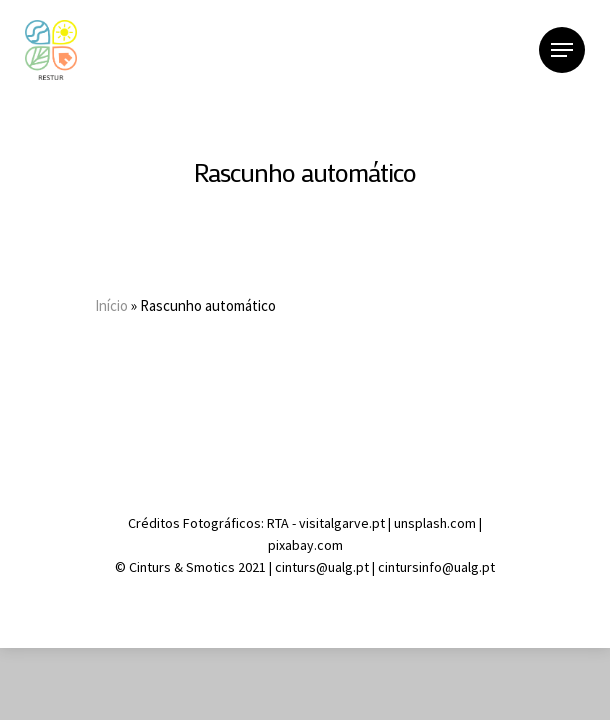 This screenshot has width=610, height=720. Describe the element at coordinates (111, 305) in the screenshot. I see `Início` at that location.